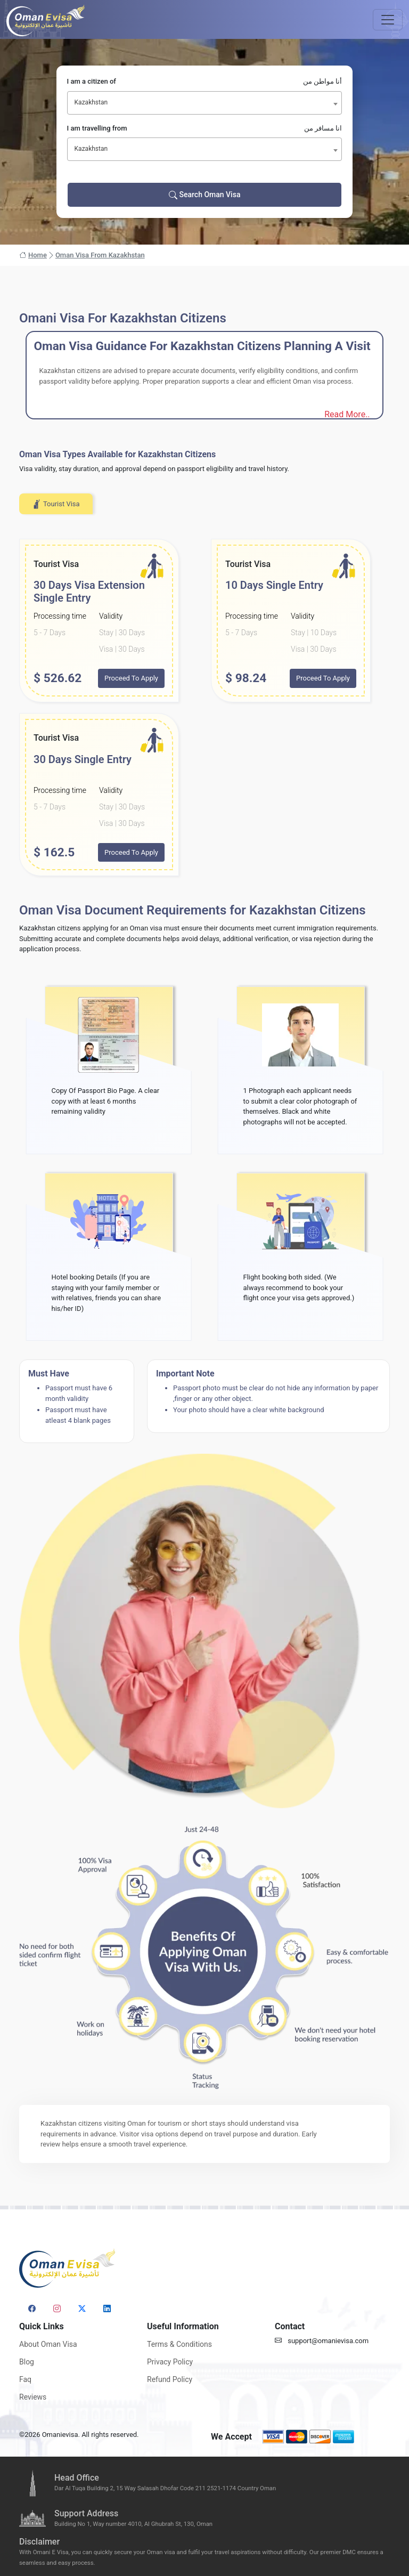  What do you see at coordinates (170, 2362) in the screenshot?
I see `Privacy Policy` at bounding box center [170, 2362].